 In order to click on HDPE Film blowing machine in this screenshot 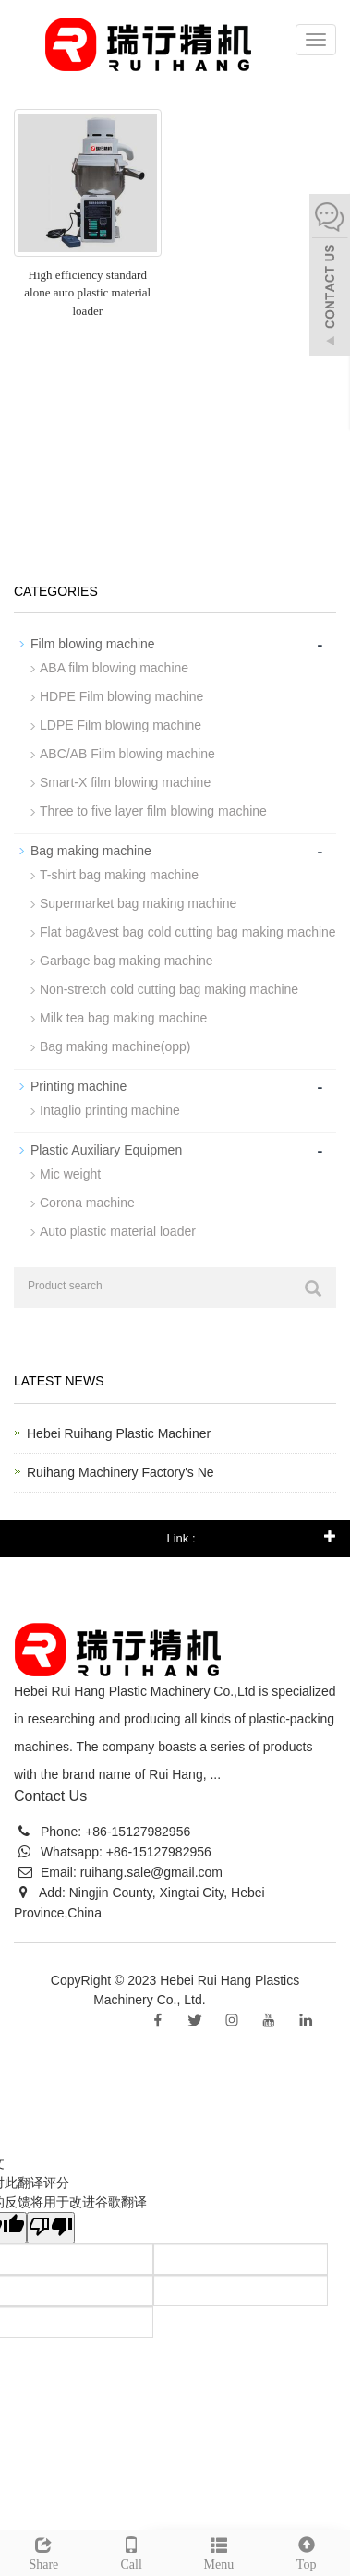, I will do `click(121, 696)`.